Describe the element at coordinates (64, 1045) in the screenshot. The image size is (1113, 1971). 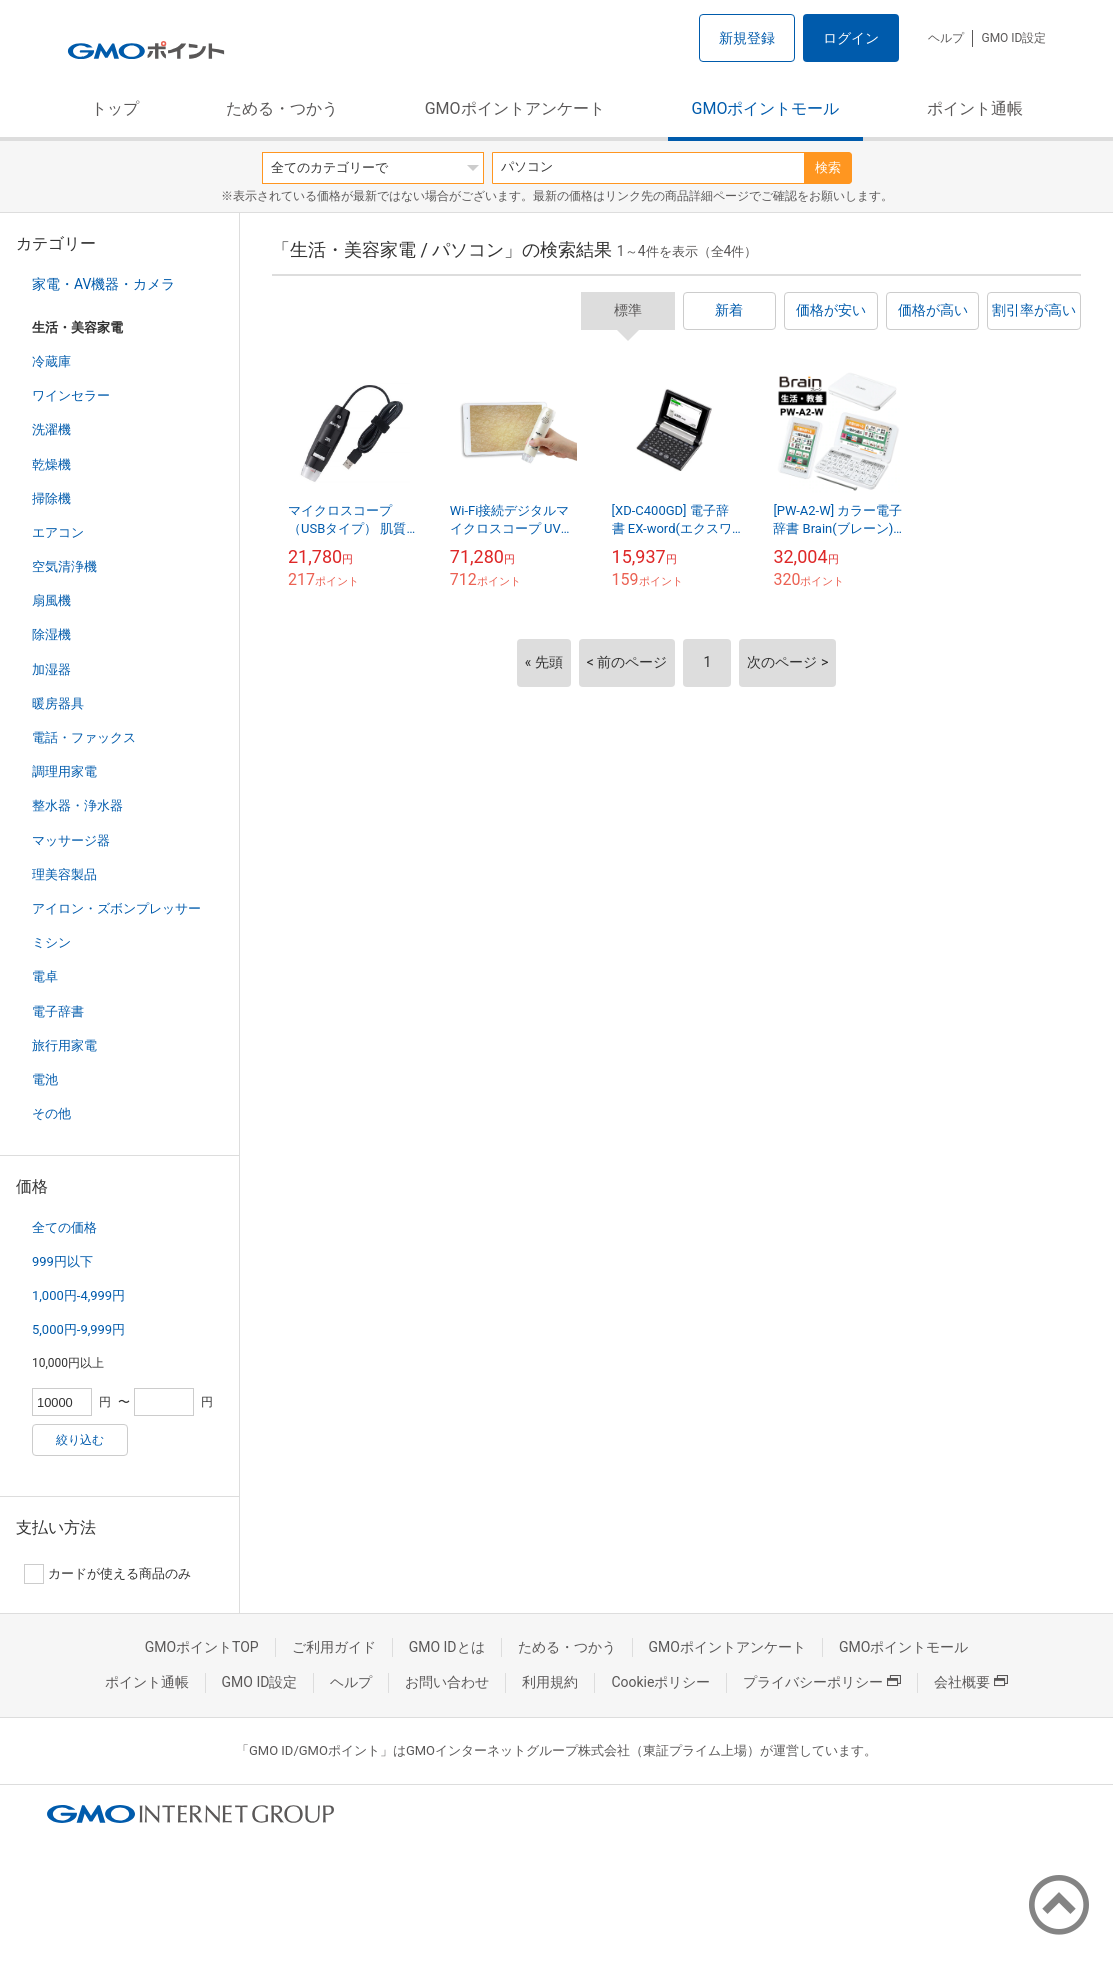
I see `旅行用家電` at that location.